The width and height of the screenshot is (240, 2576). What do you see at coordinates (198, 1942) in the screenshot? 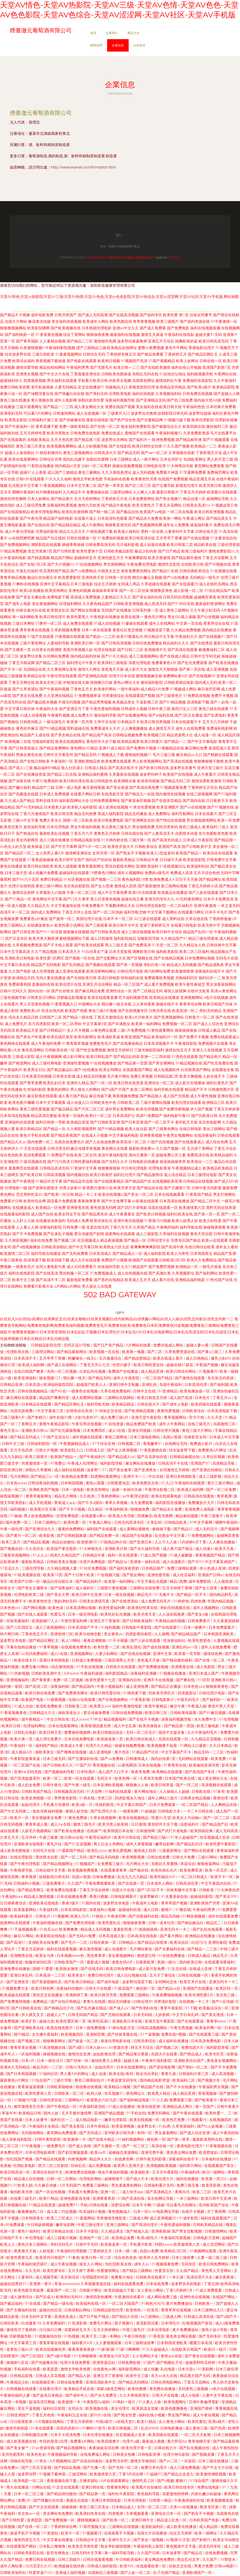
I see `白丝污污` at bounding box center [198, 1942].